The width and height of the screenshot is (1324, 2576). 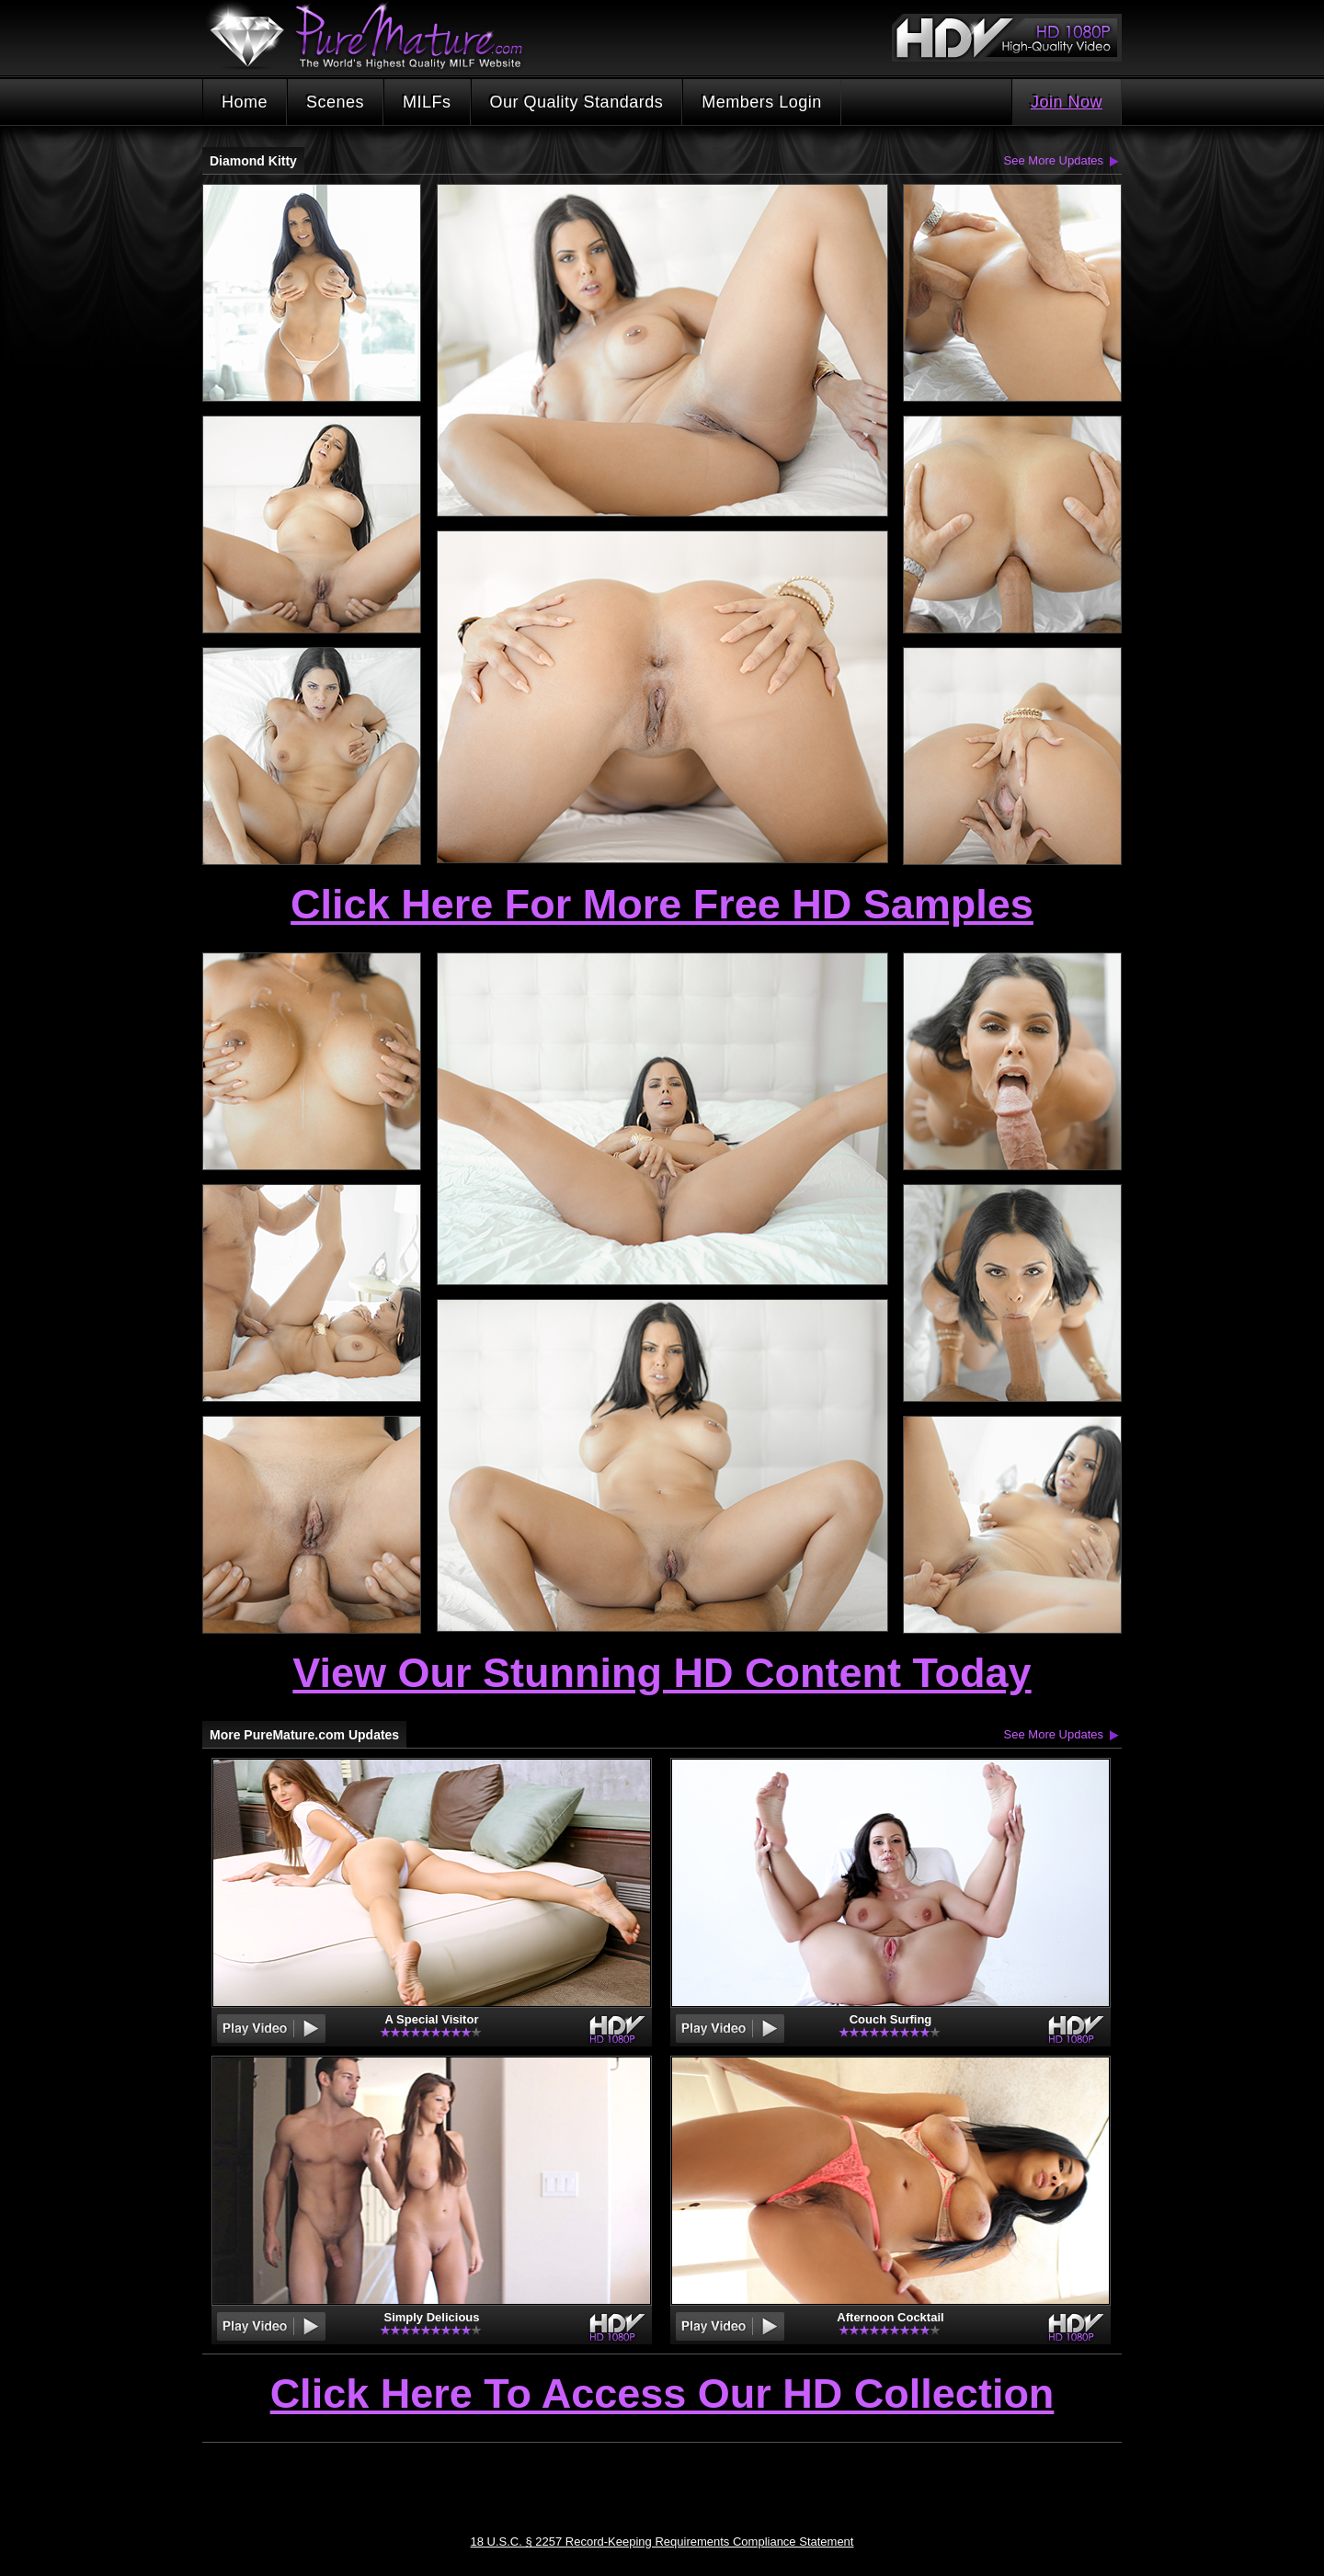 I want to click on Members Login, so click(x=762, y=102).